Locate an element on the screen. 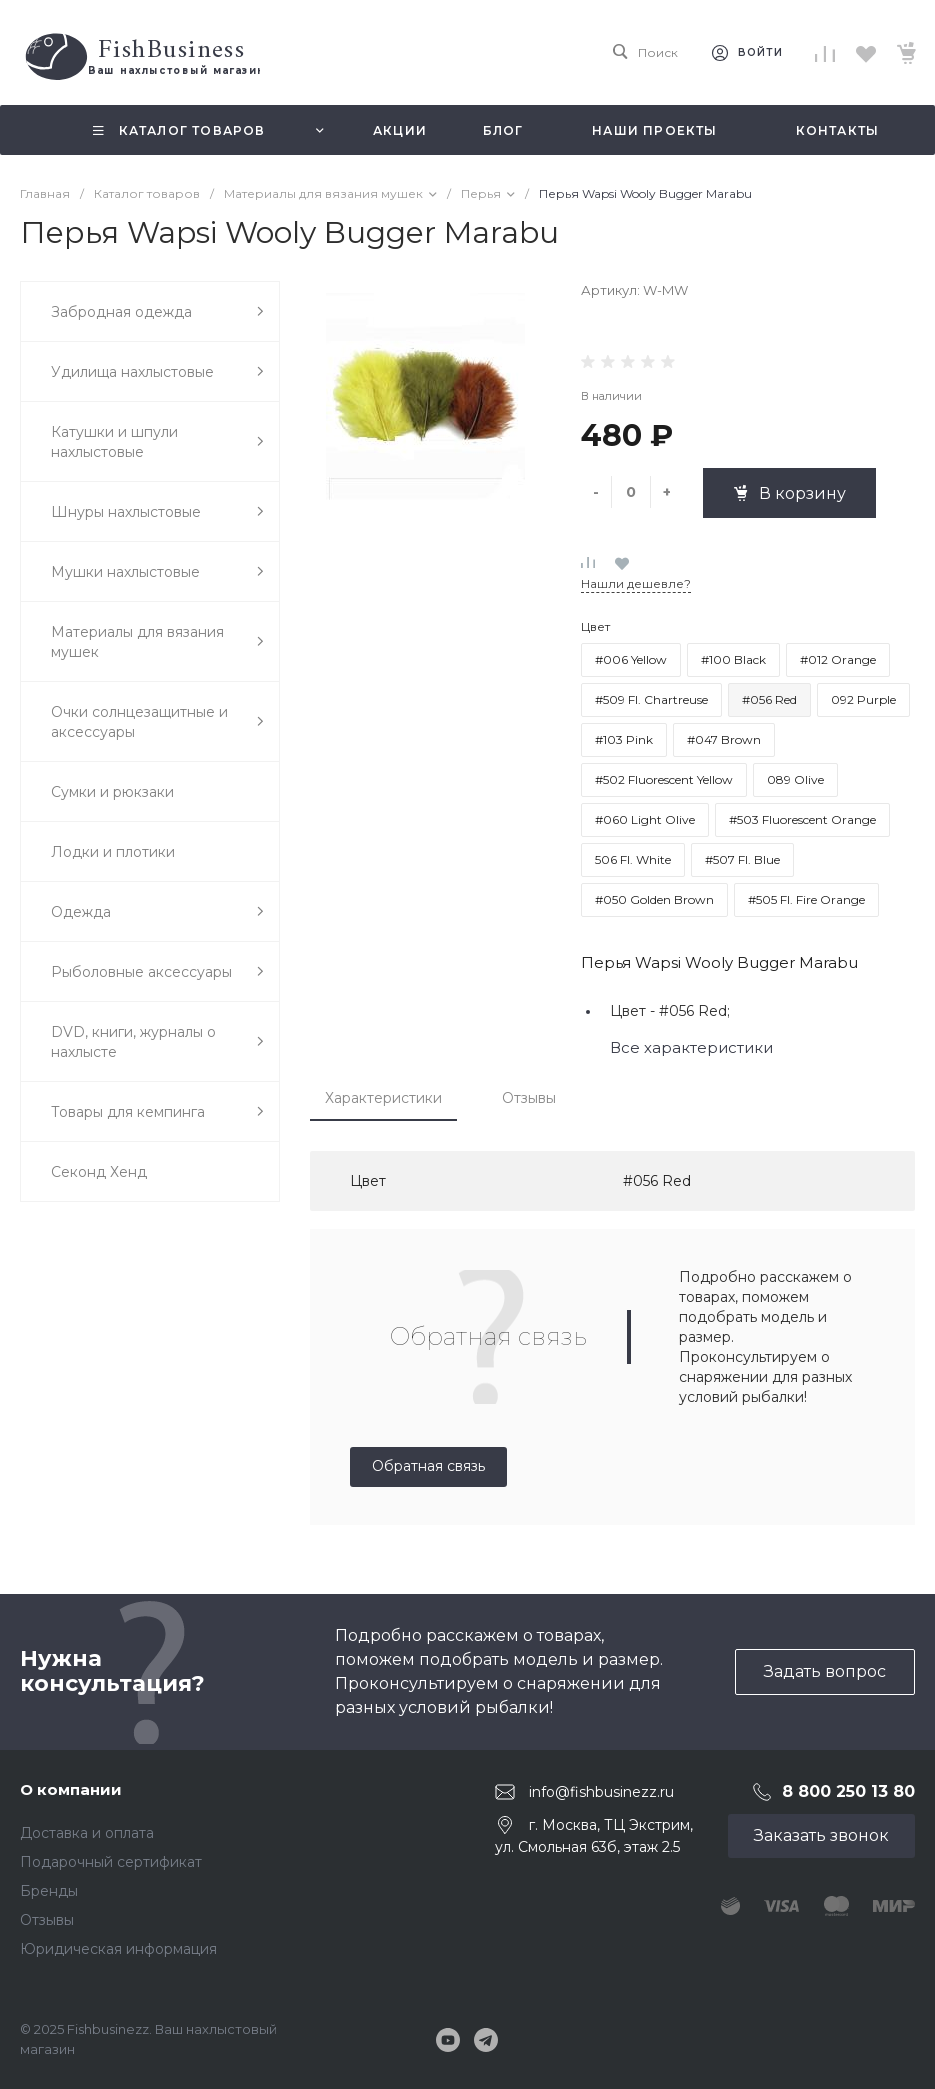 The image size is (935, 2089). Подарочный сертификат is located at coordinates (111, 1862).